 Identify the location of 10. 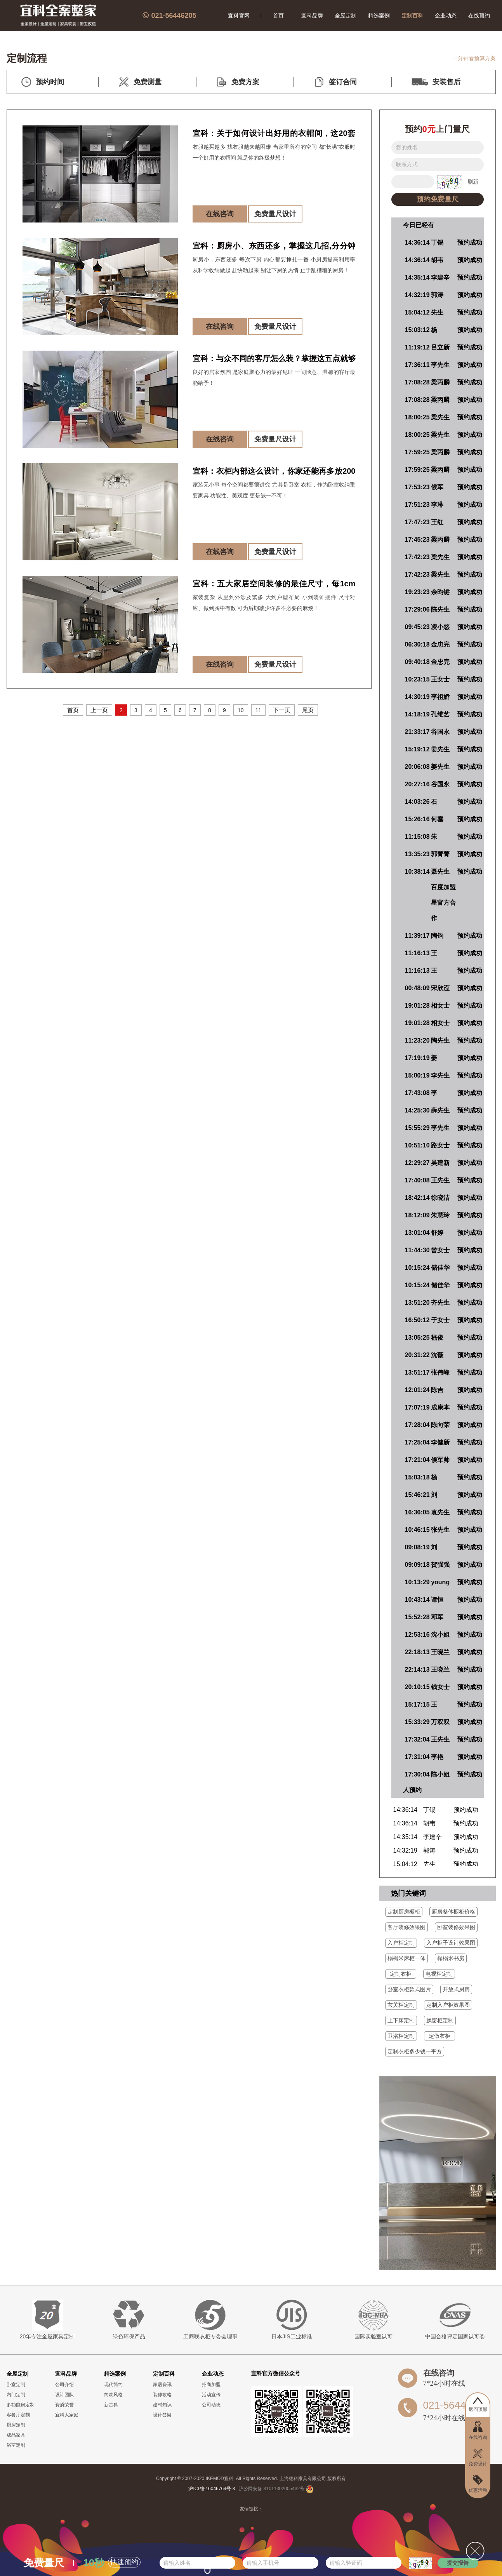
(241, 710).